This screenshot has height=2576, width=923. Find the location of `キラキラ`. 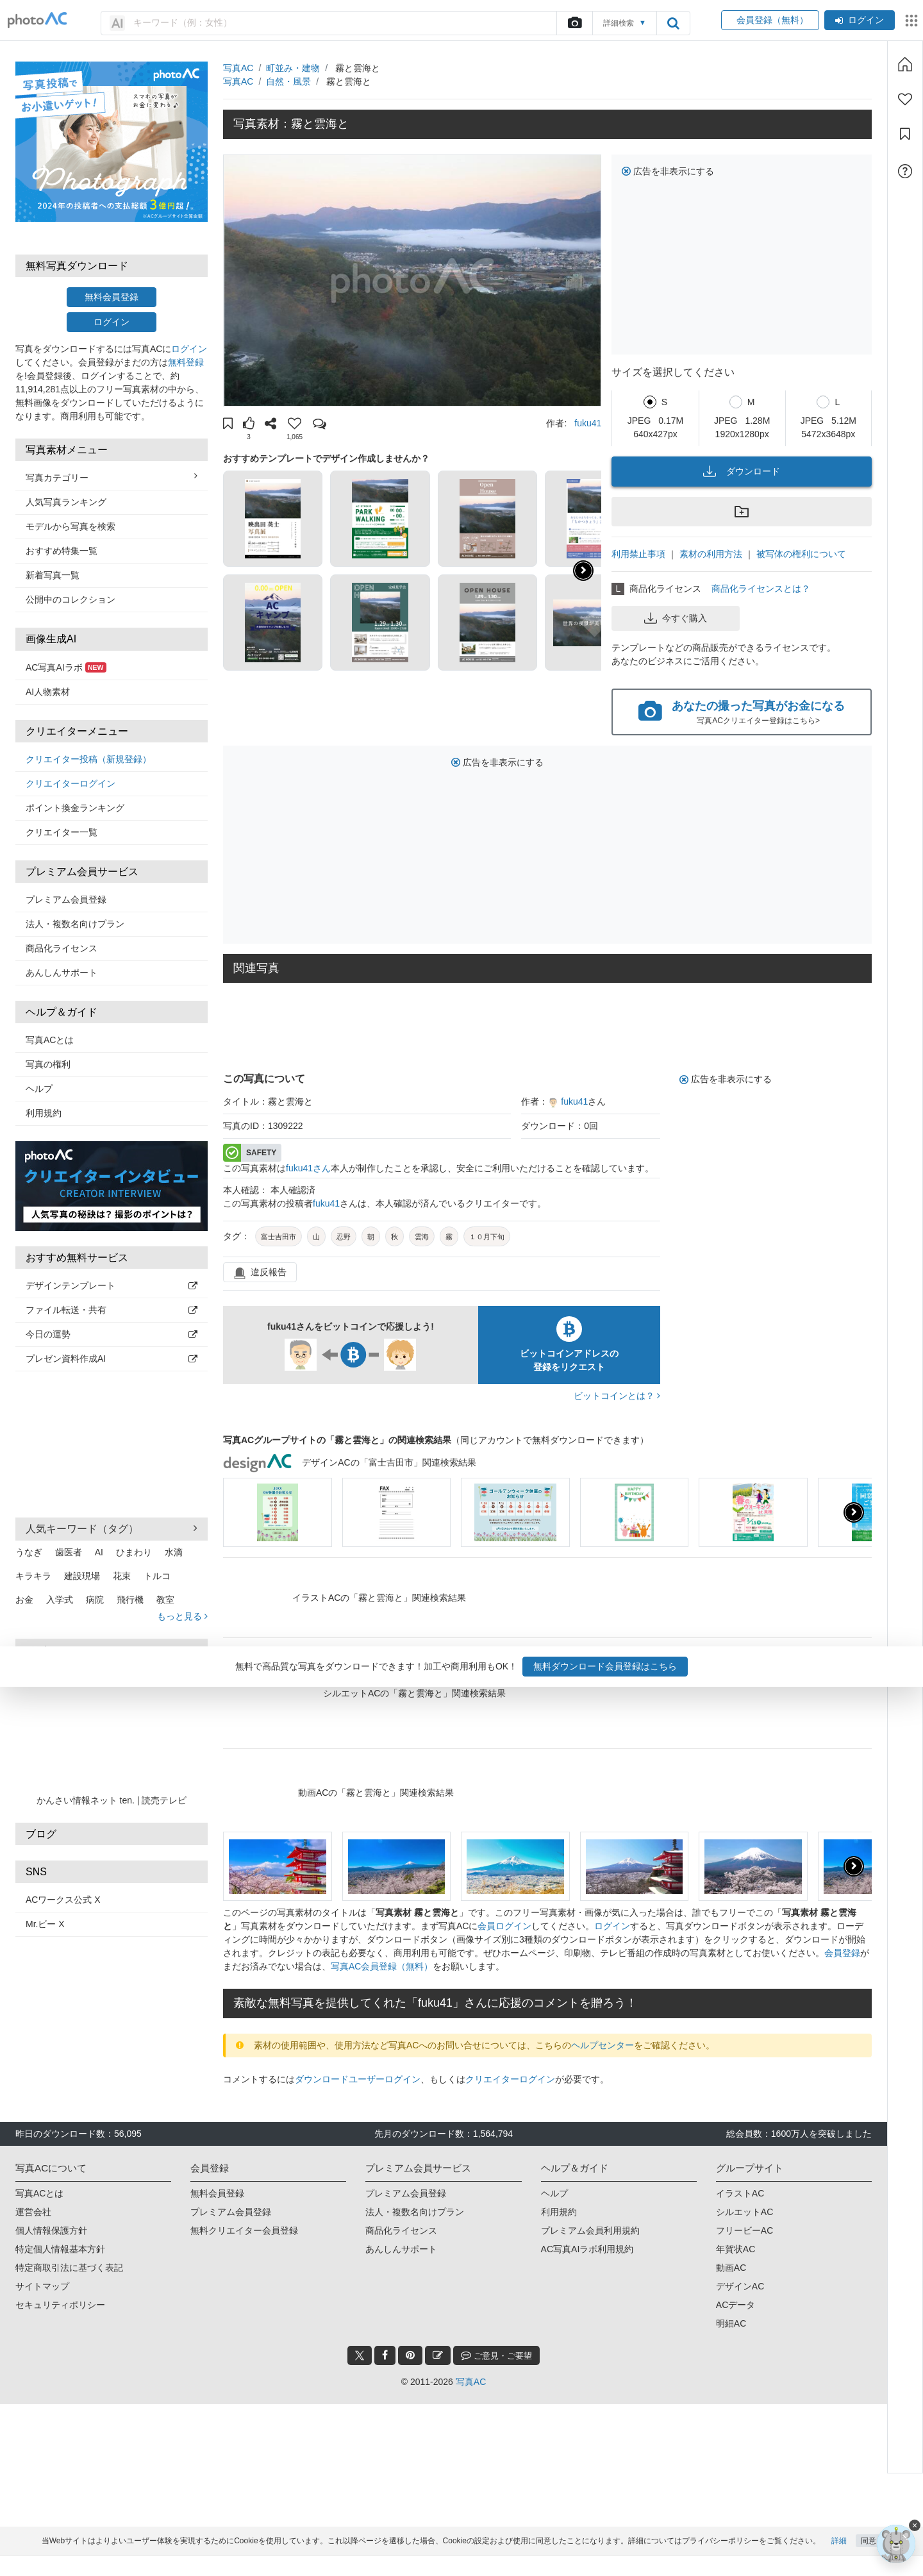

キラキラ is located at coordinates (33, 1576).